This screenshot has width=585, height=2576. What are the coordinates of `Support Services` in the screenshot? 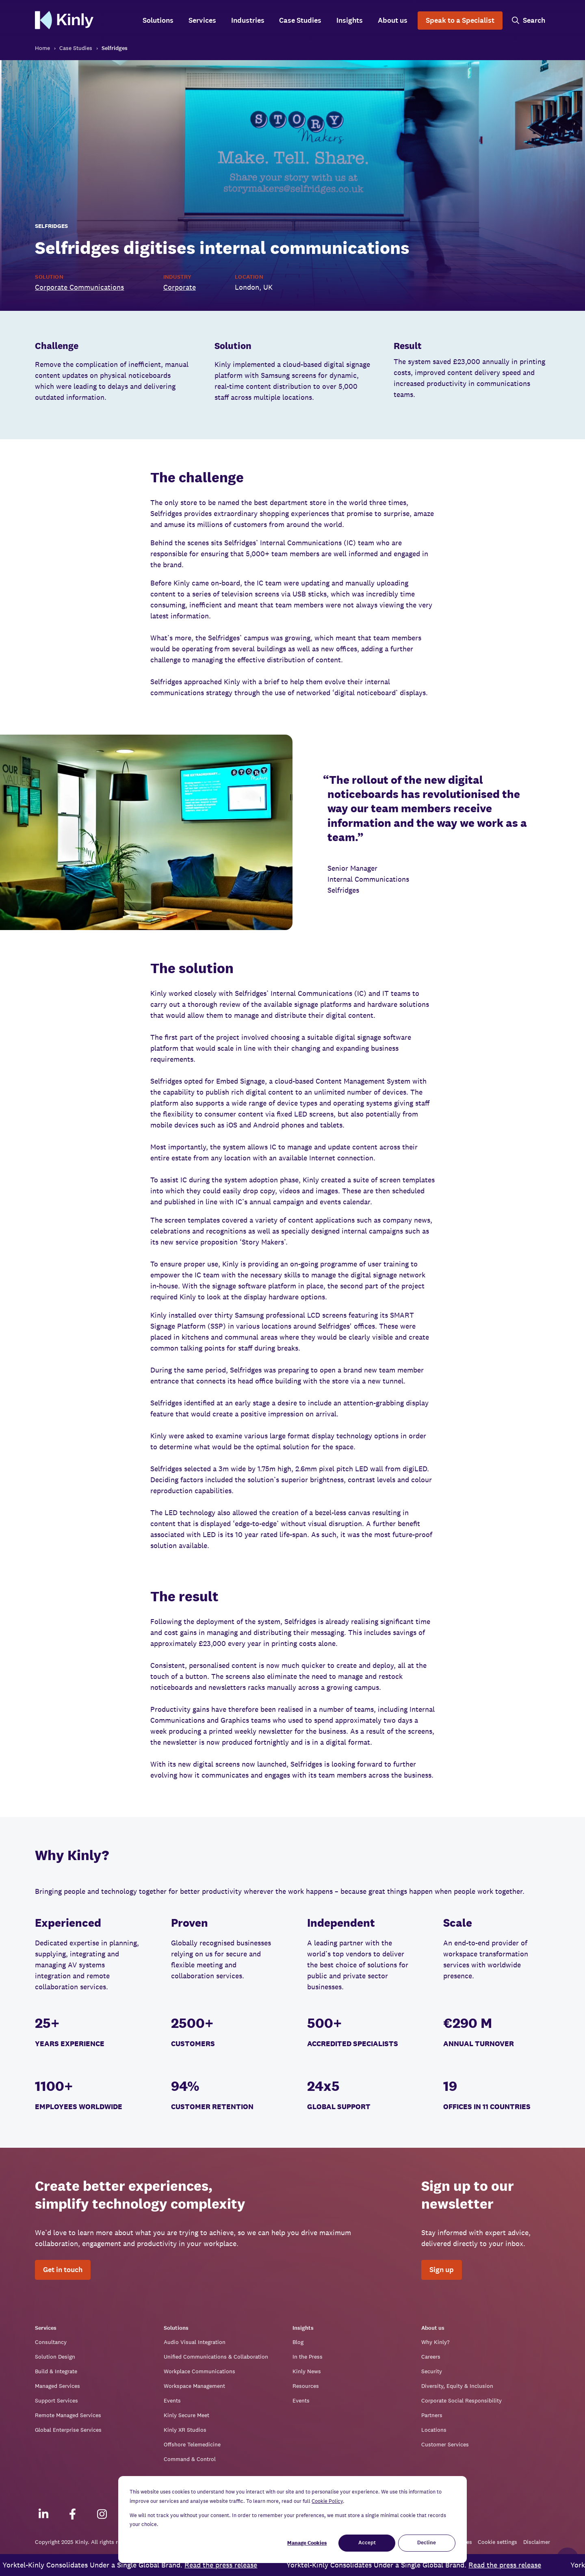 It's located at (56, 2400).